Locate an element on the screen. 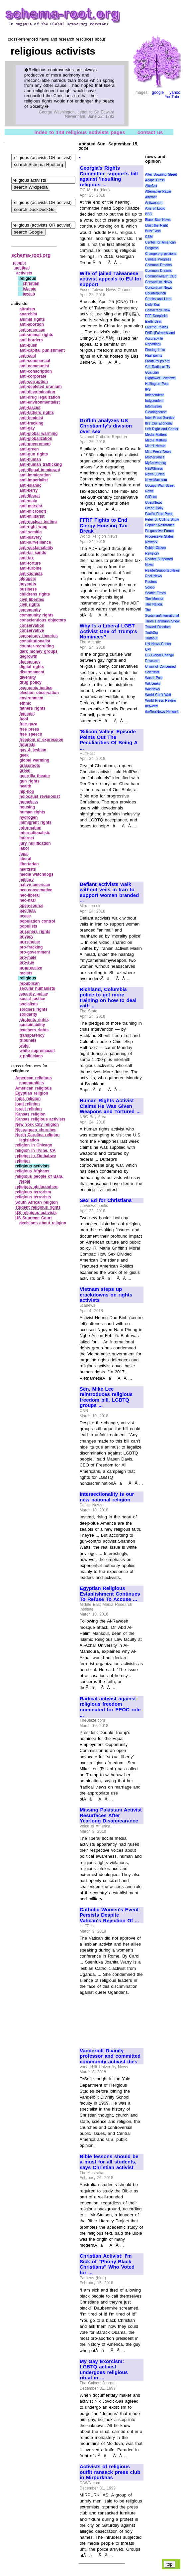 Image resolution: width=187 pixels, height=2576 pixels. democracy is located at coordinates (30, 661).